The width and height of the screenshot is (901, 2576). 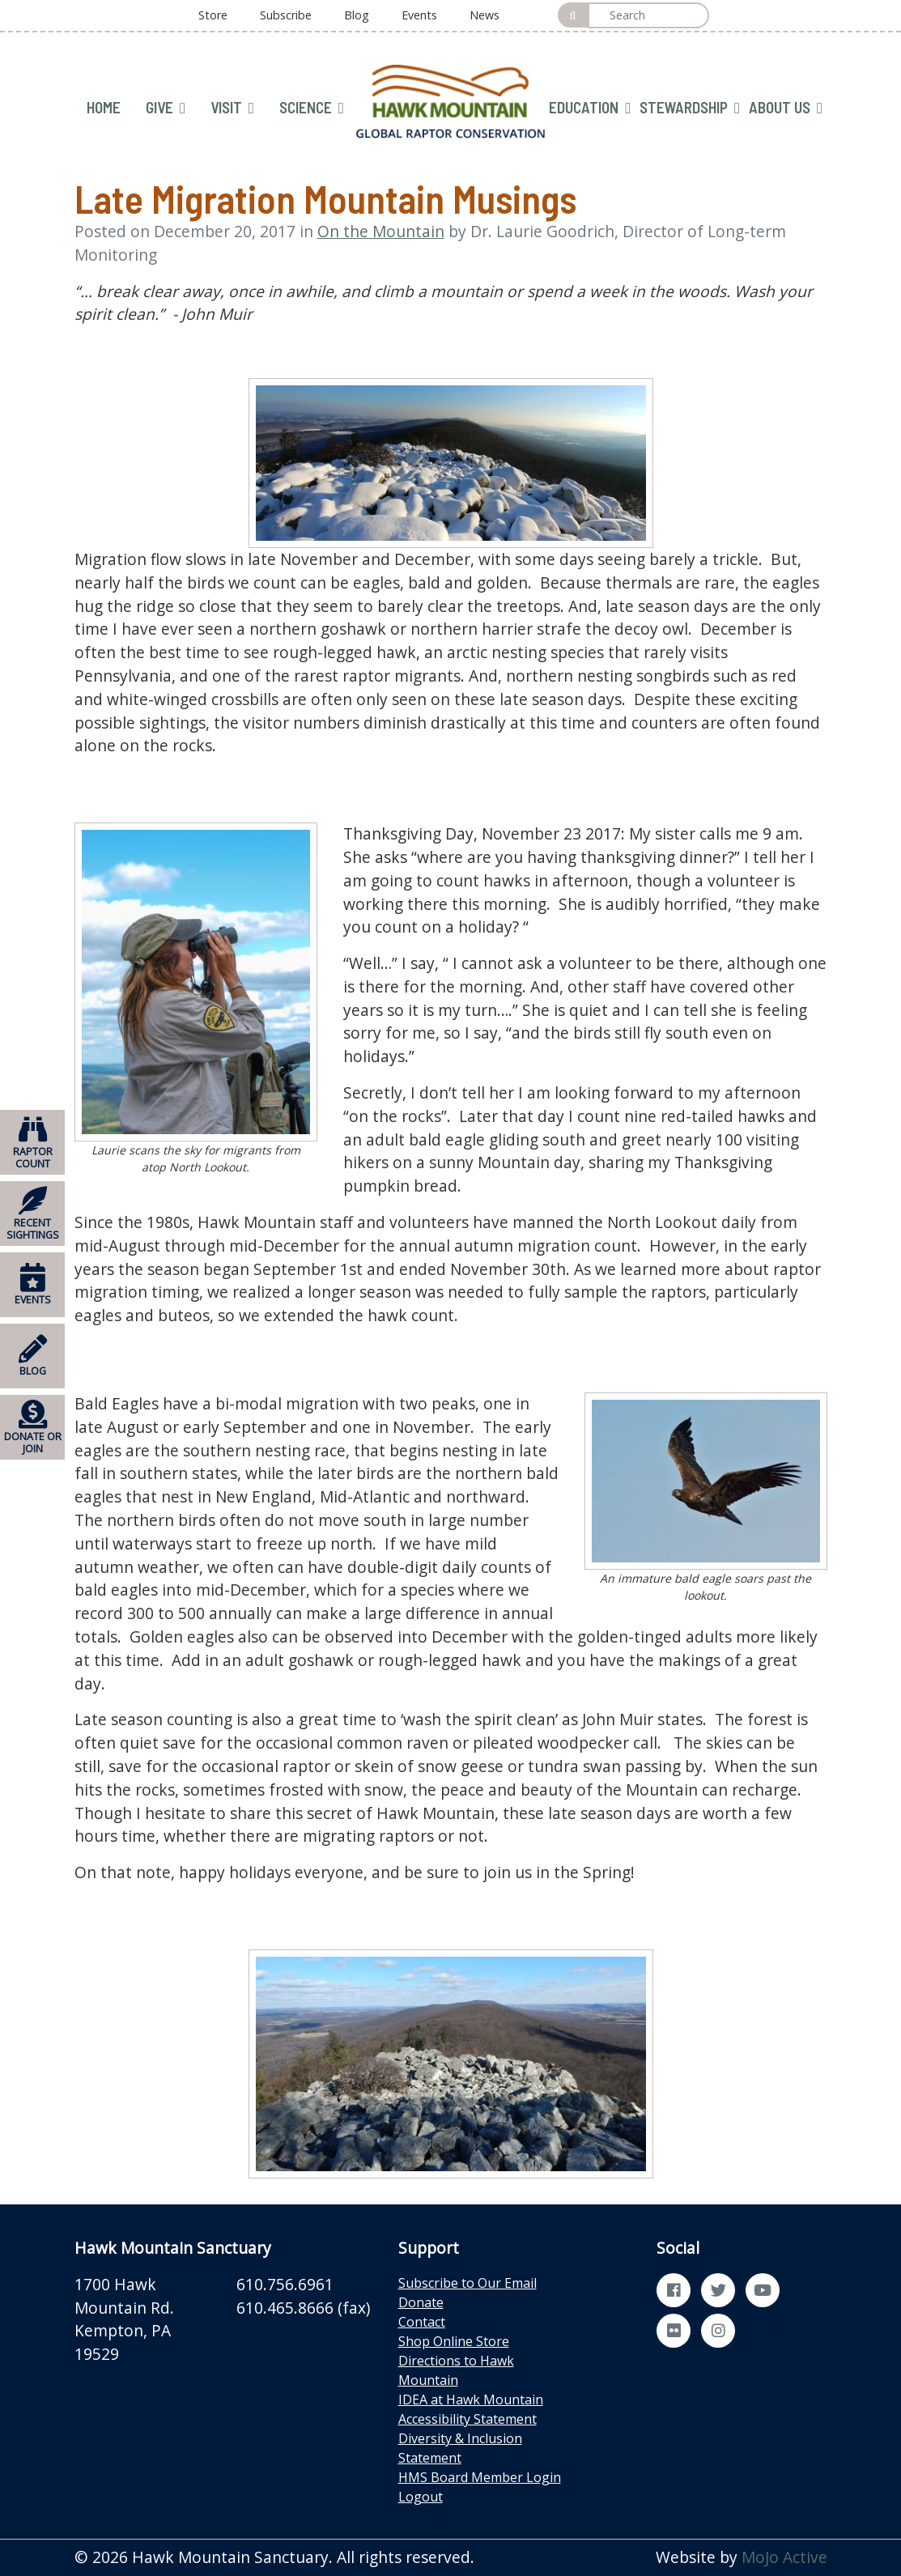 I want to click on STEWARDSHIP, so click(x=690, y=108).